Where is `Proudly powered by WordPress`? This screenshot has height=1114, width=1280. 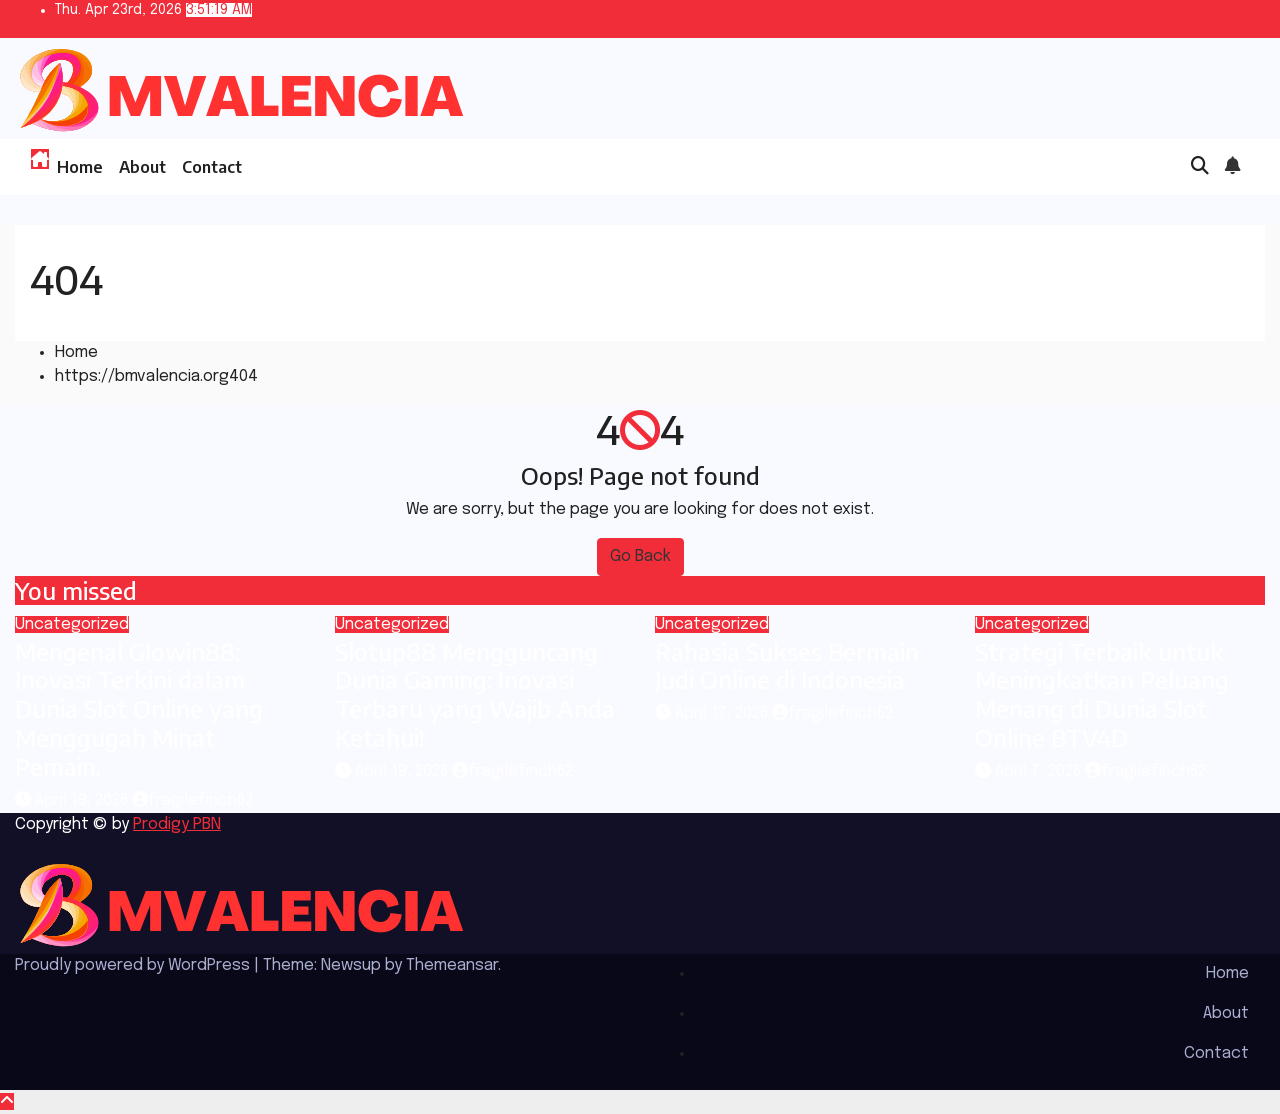
Proudly powered by WordPress is located at coordinates (134, 965).